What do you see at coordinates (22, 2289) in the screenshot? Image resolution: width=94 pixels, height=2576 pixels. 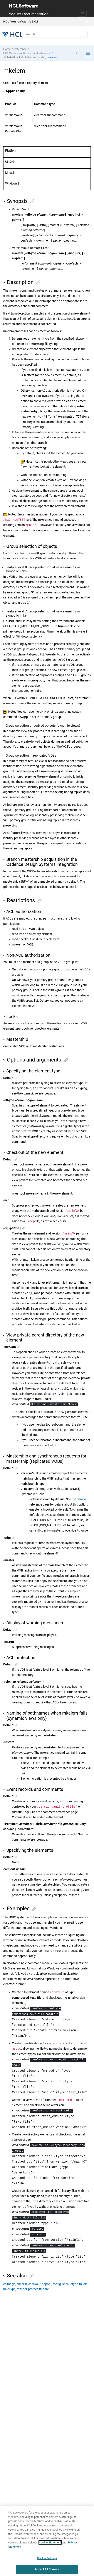 I see `mkpool` at bounding box center [22, 2289].